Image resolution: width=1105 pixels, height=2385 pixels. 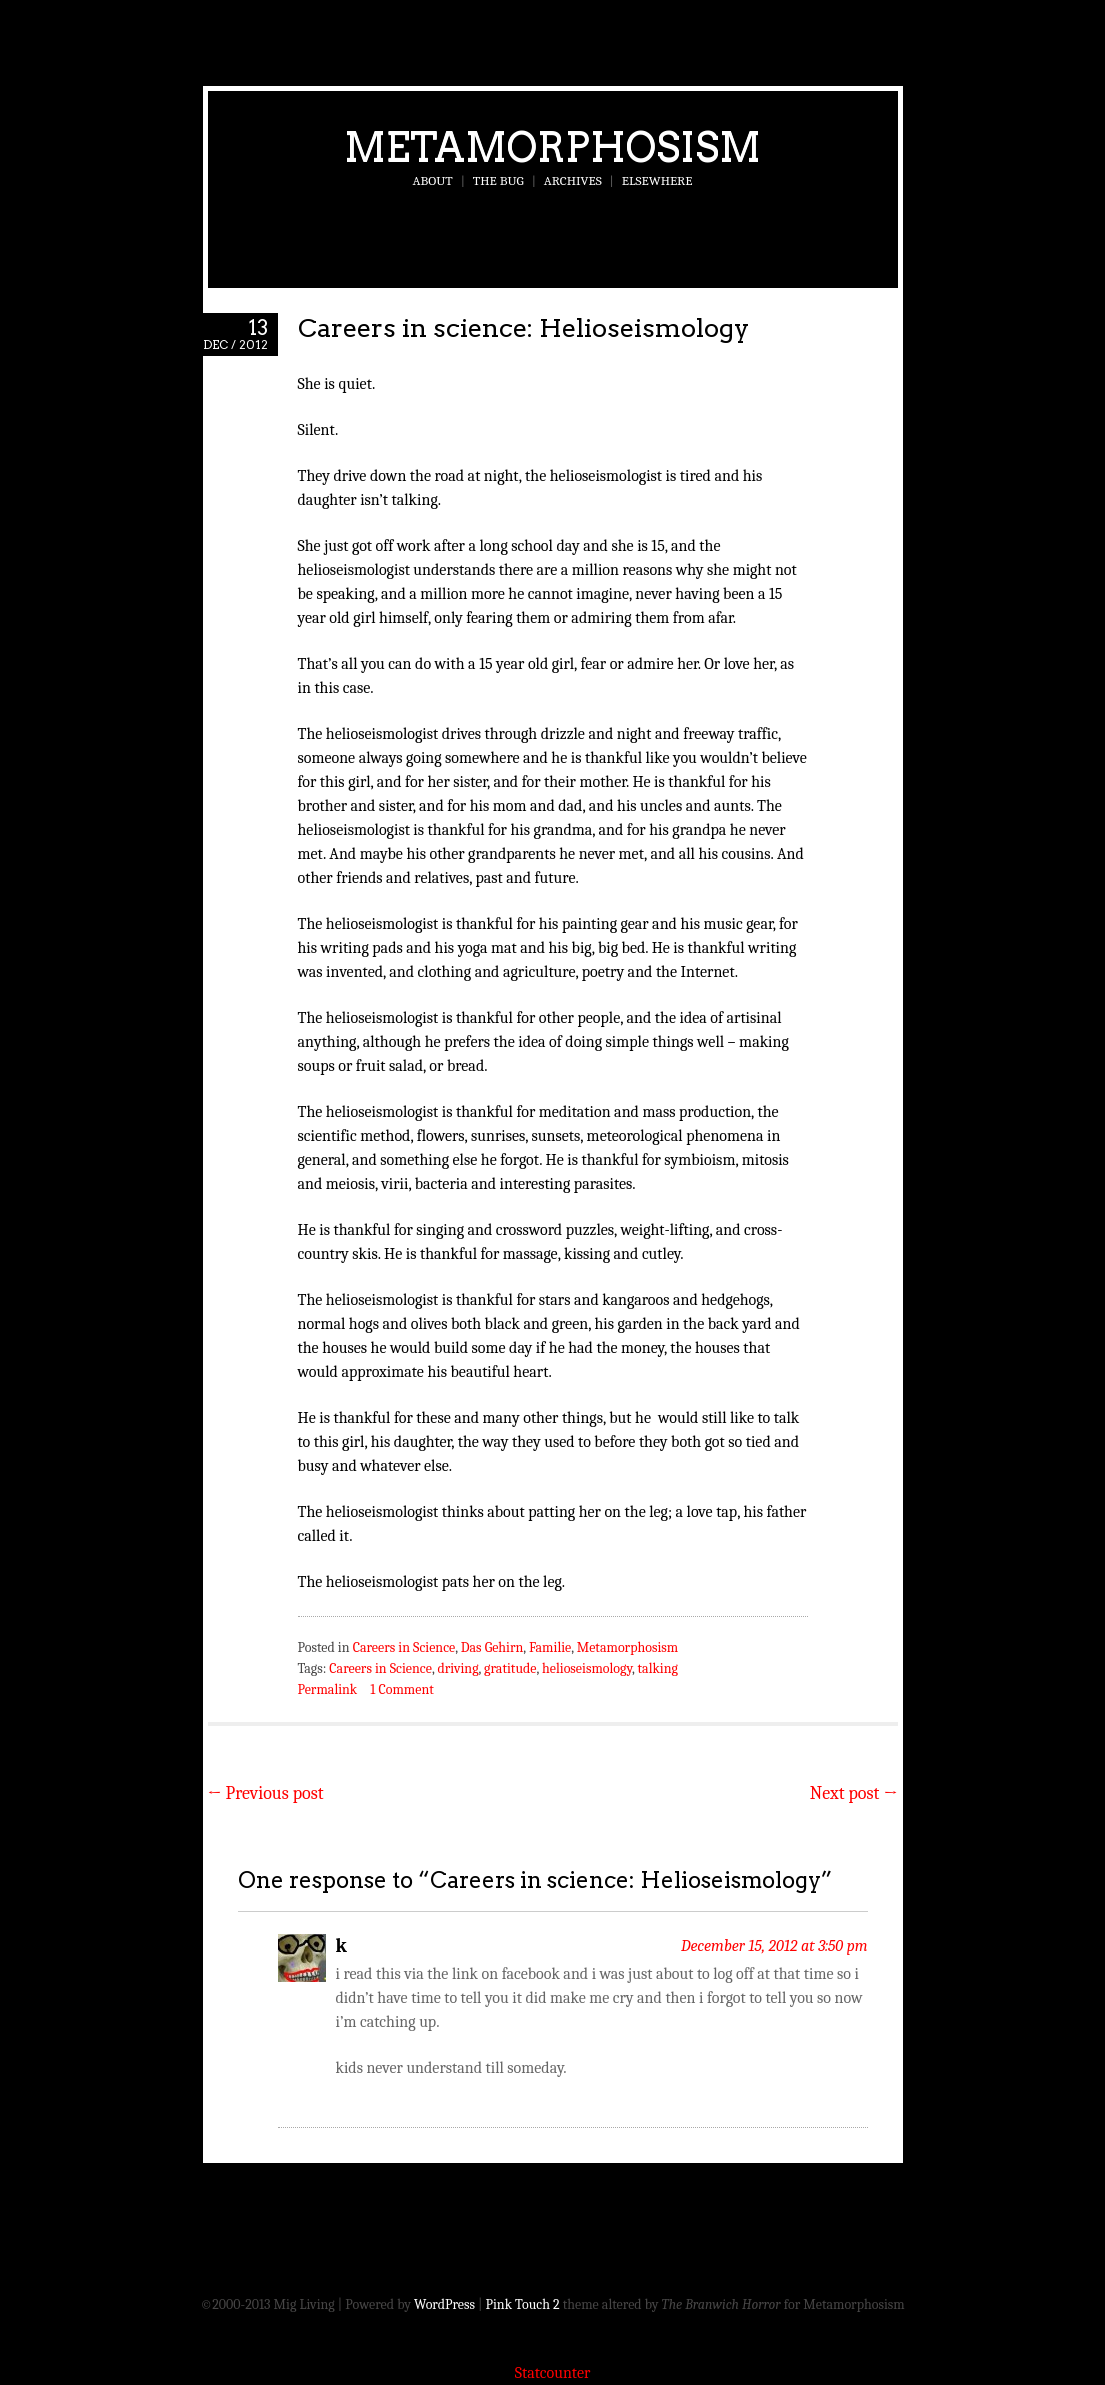 What do you see at coordinates (401, 1689) in the screenshot?
I see `1 Comment` at bounding box center [401, 1689].